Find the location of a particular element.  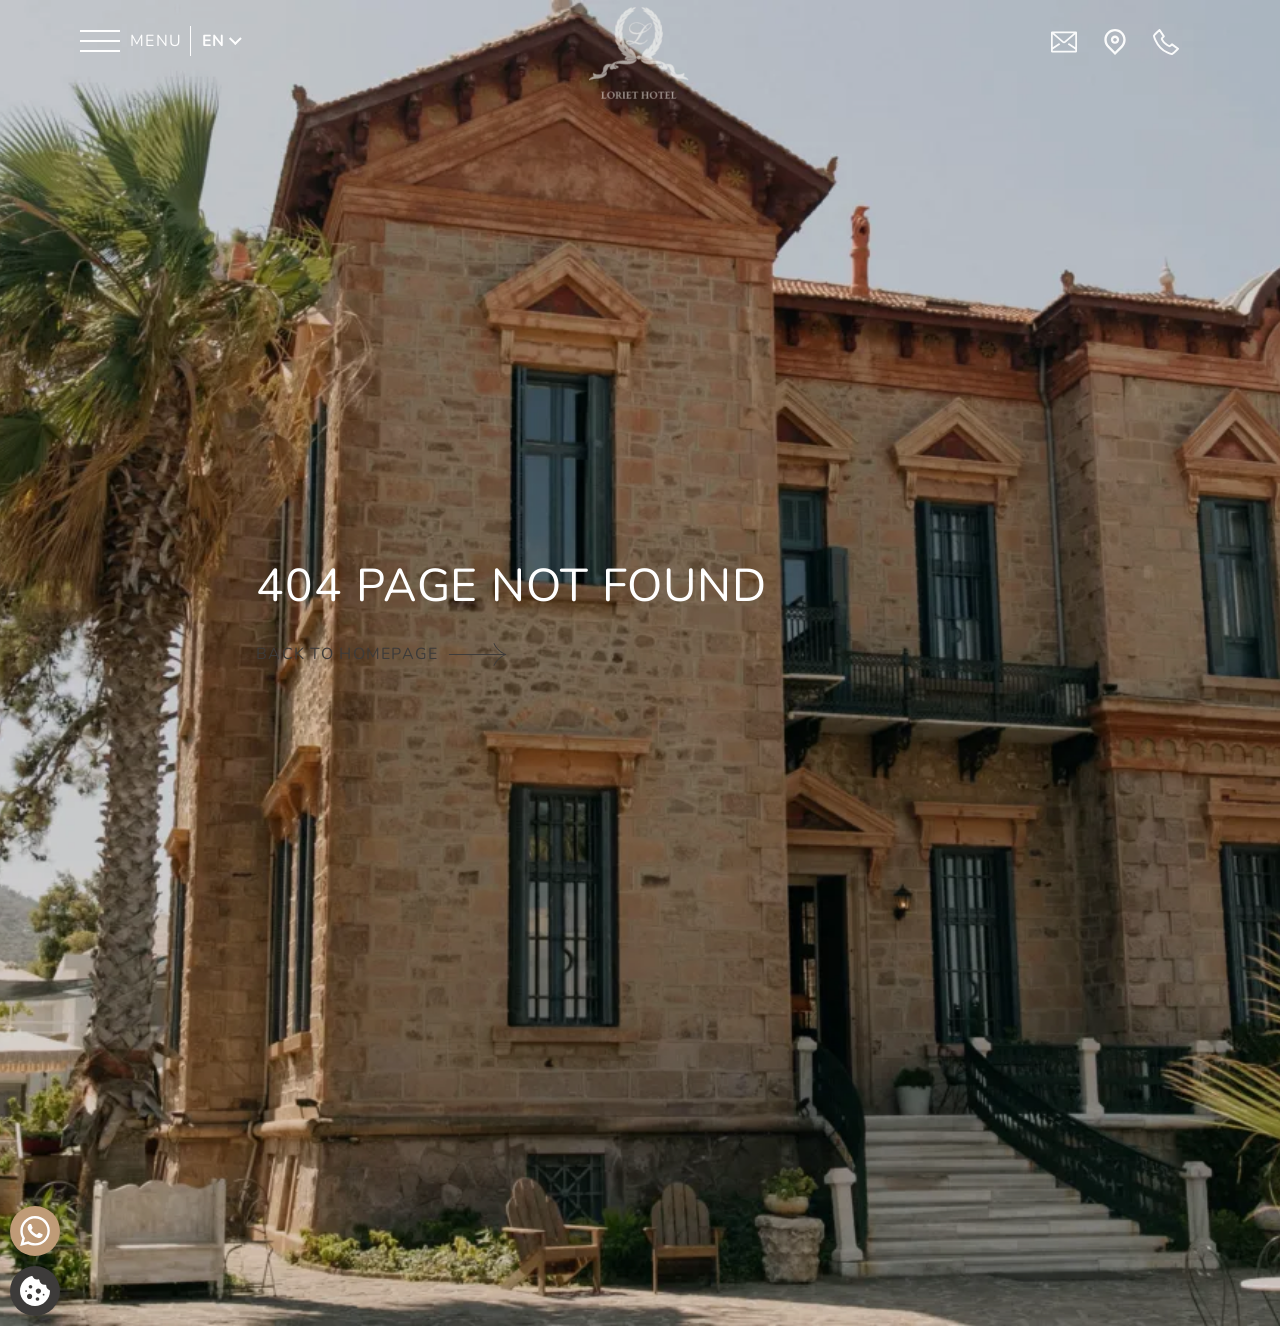

[We use cookies] is located at coordinates (35, 1291).